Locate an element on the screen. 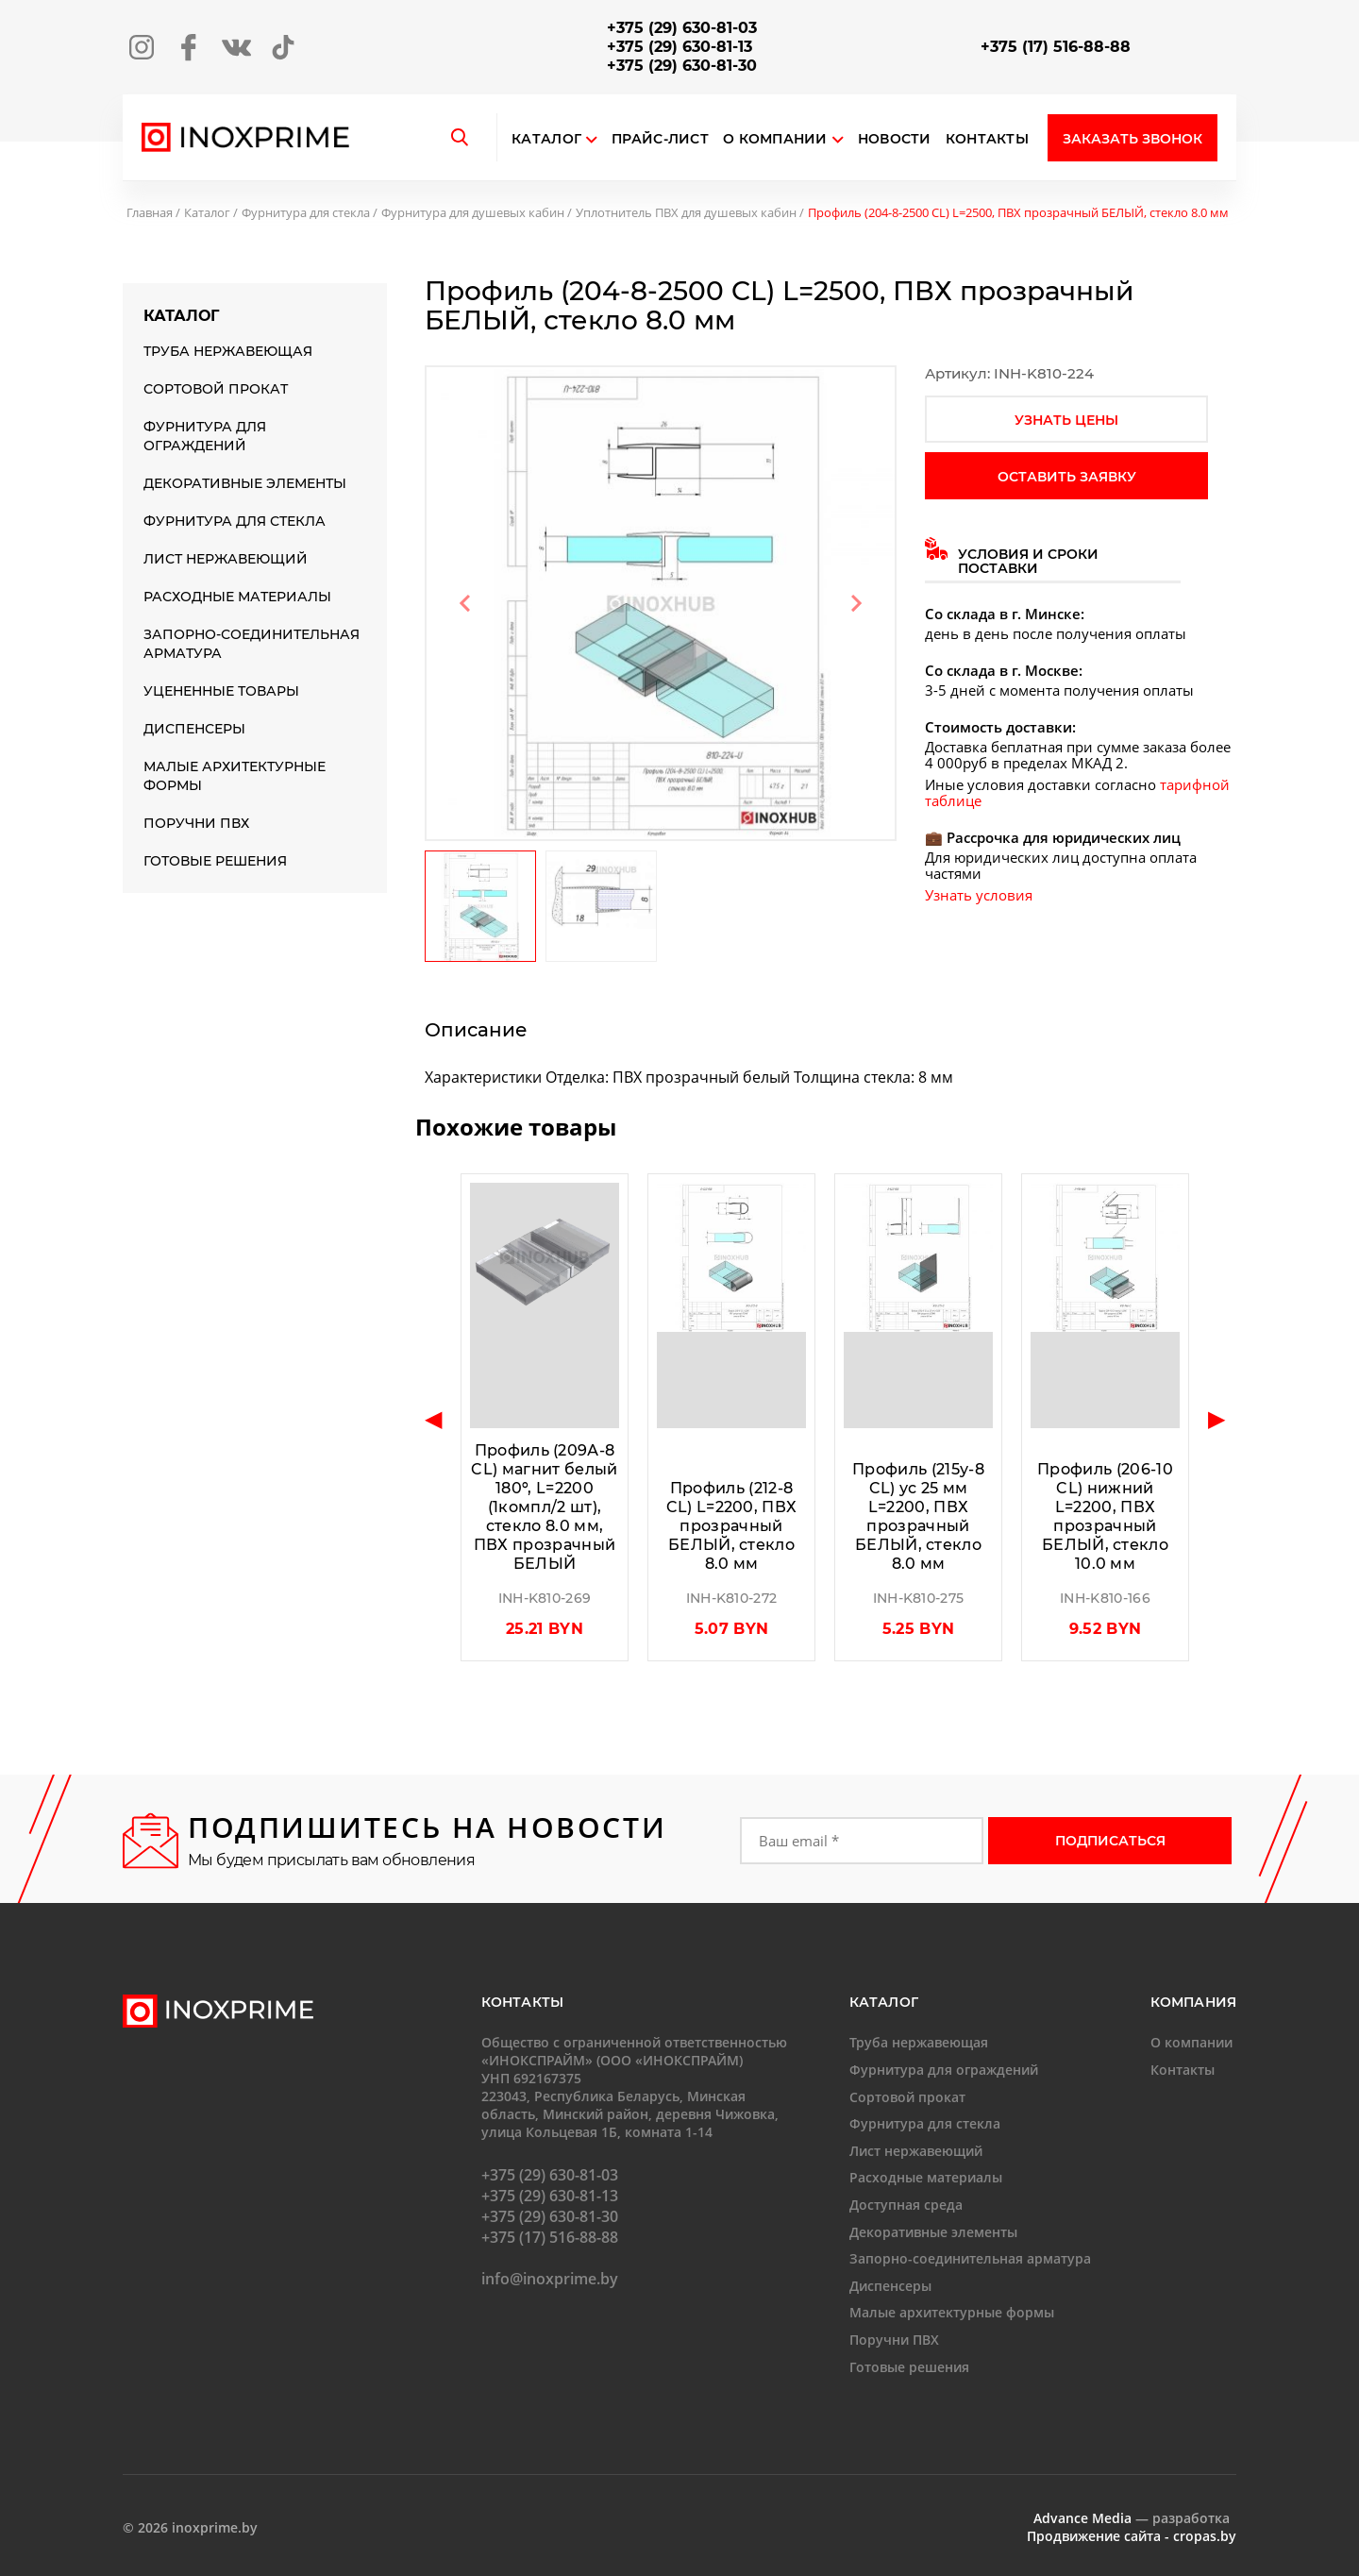 Image resolution: width=1359 pixels, height=2576 pixels. Контакты is located at coordinates (987, 139).